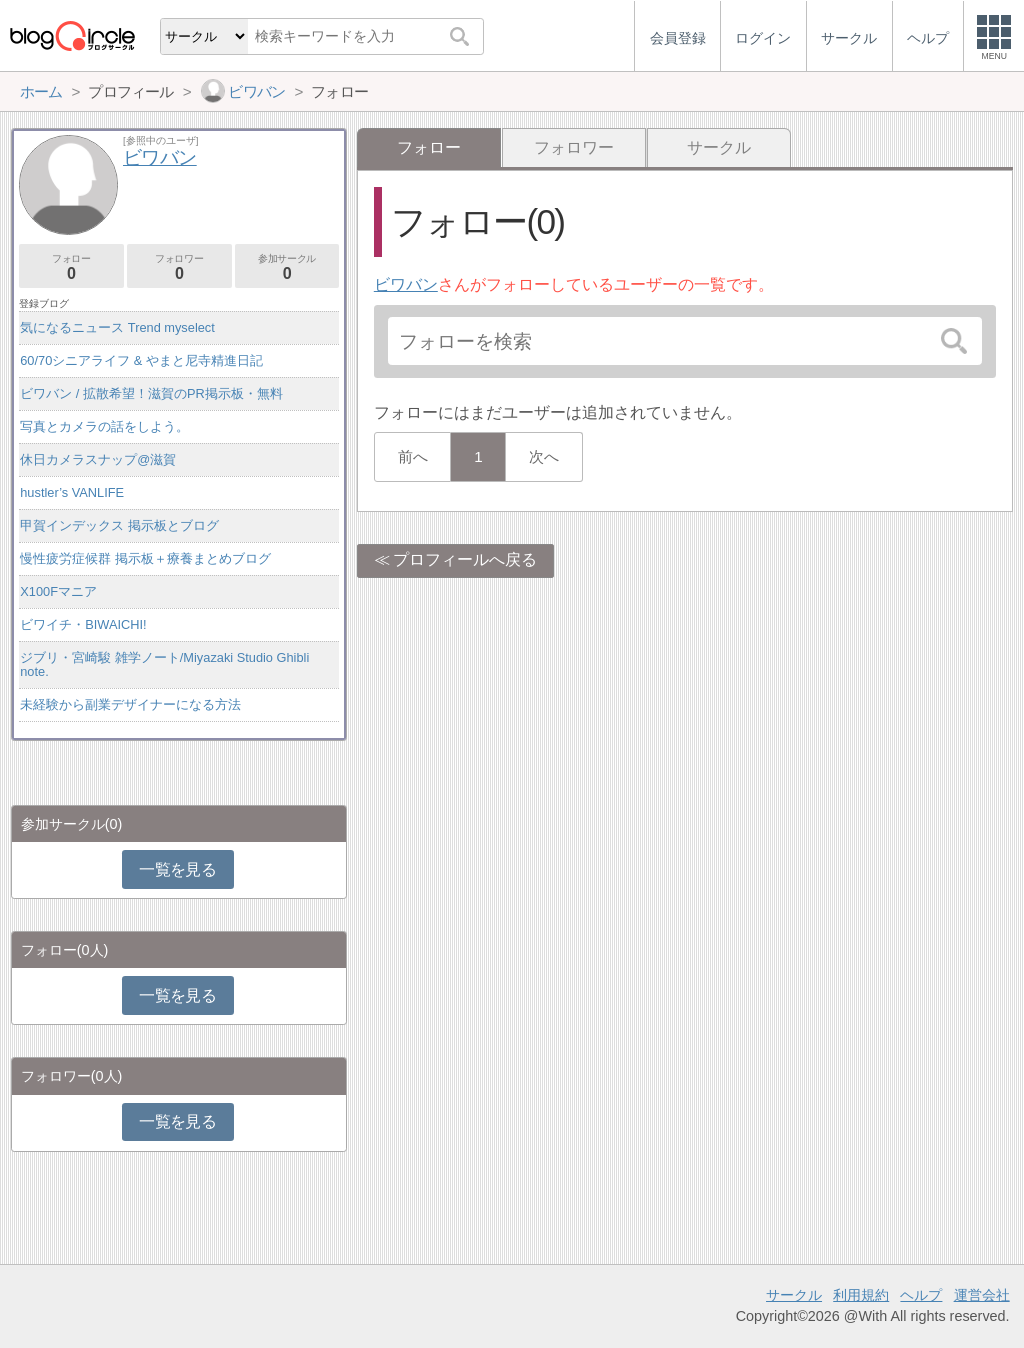 The image size is (1024, 1348). I want to click on ヘルプ, so click(921, 1295).